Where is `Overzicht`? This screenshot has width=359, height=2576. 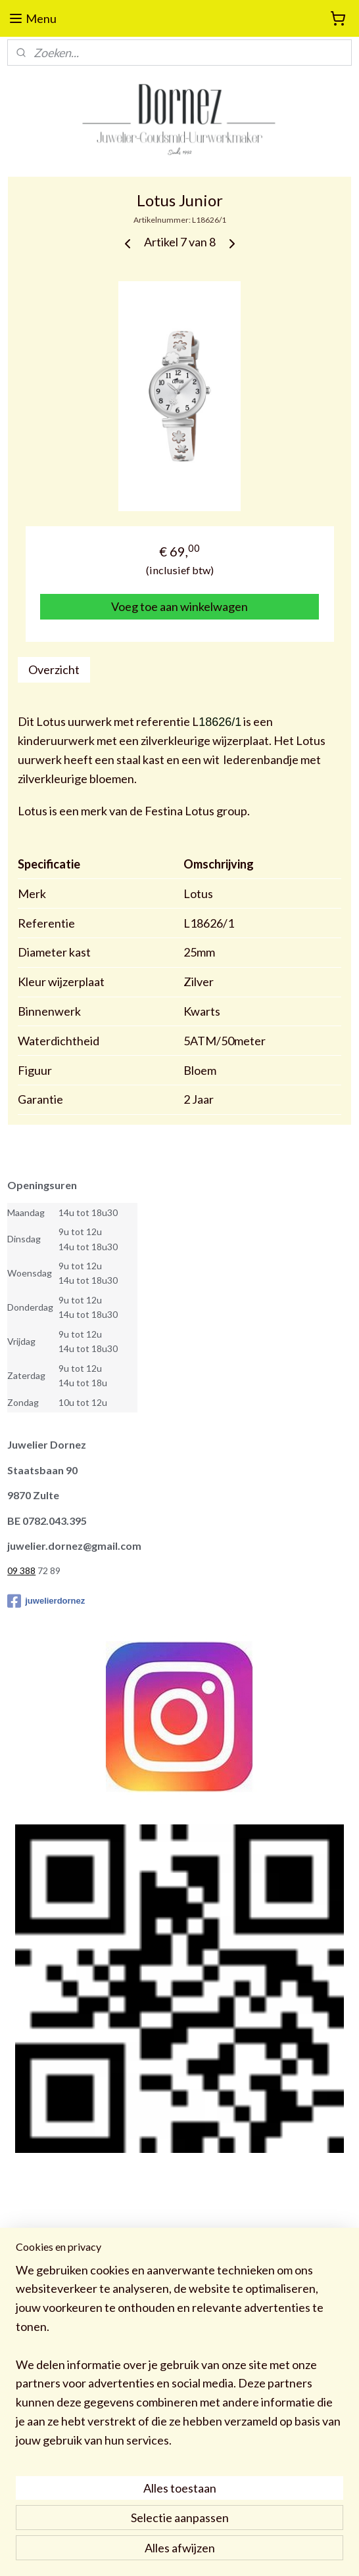 Overzicht is located at coordinates (54, 669).